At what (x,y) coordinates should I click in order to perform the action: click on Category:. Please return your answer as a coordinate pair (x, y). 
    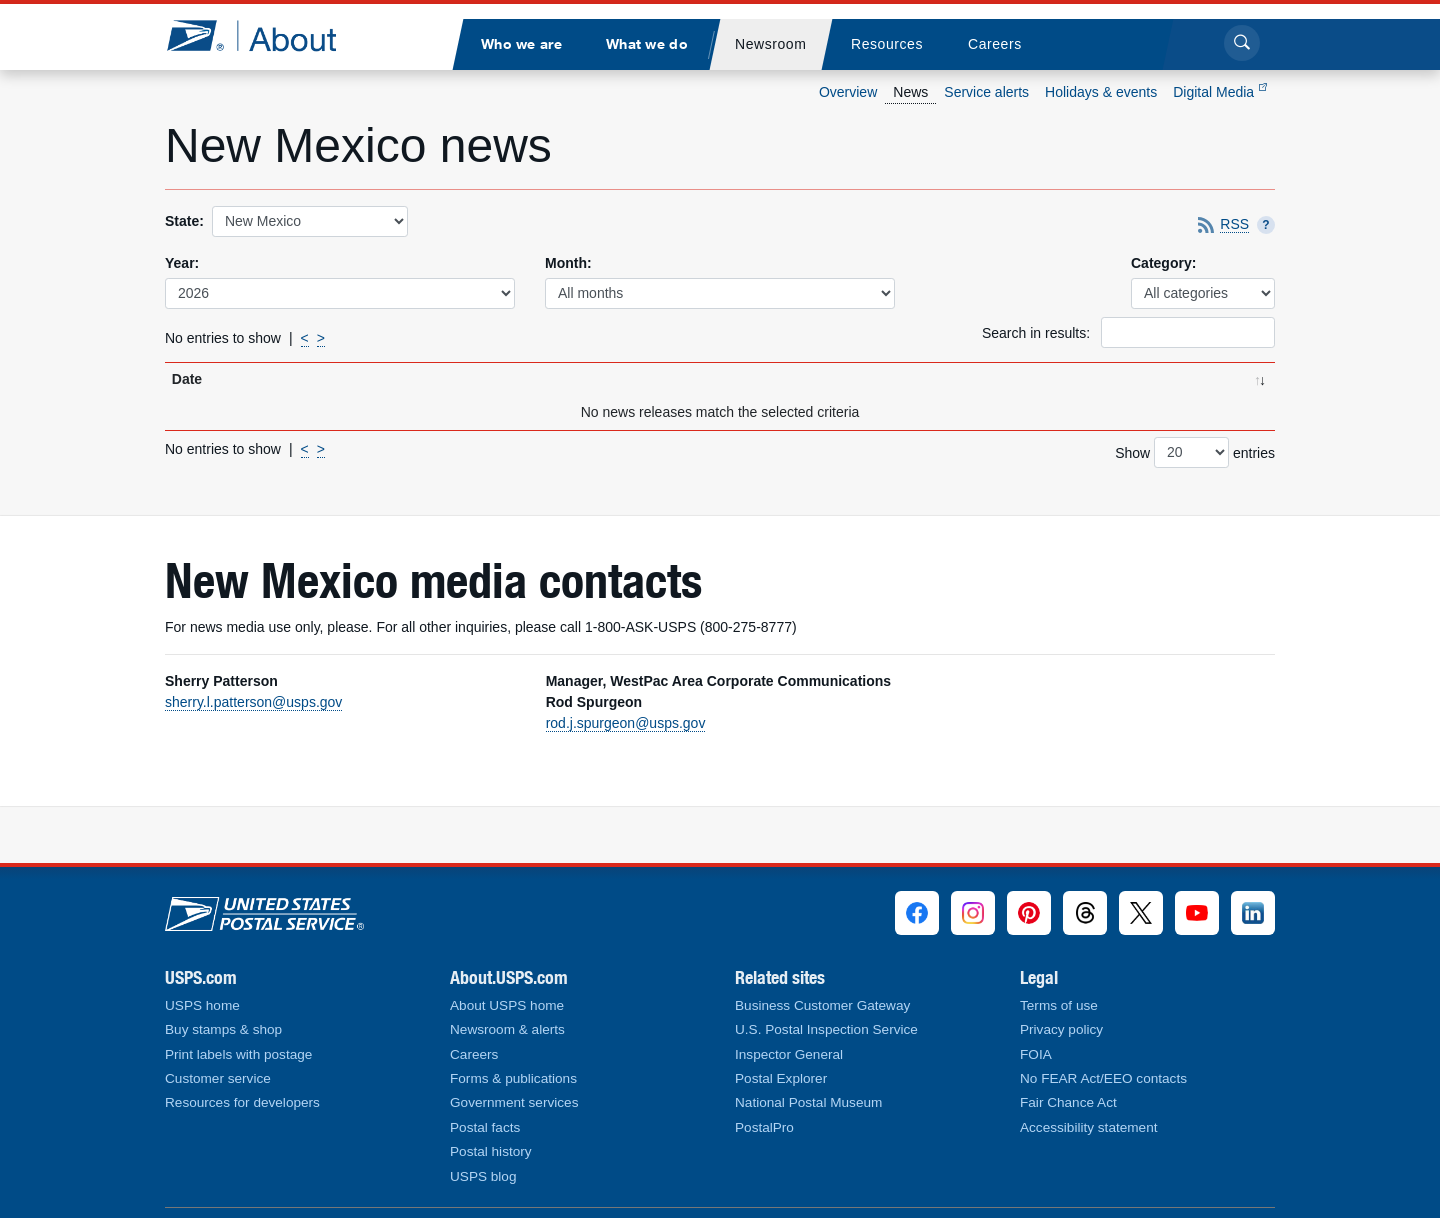
    Looking at the image, I should click on (1163, 263).